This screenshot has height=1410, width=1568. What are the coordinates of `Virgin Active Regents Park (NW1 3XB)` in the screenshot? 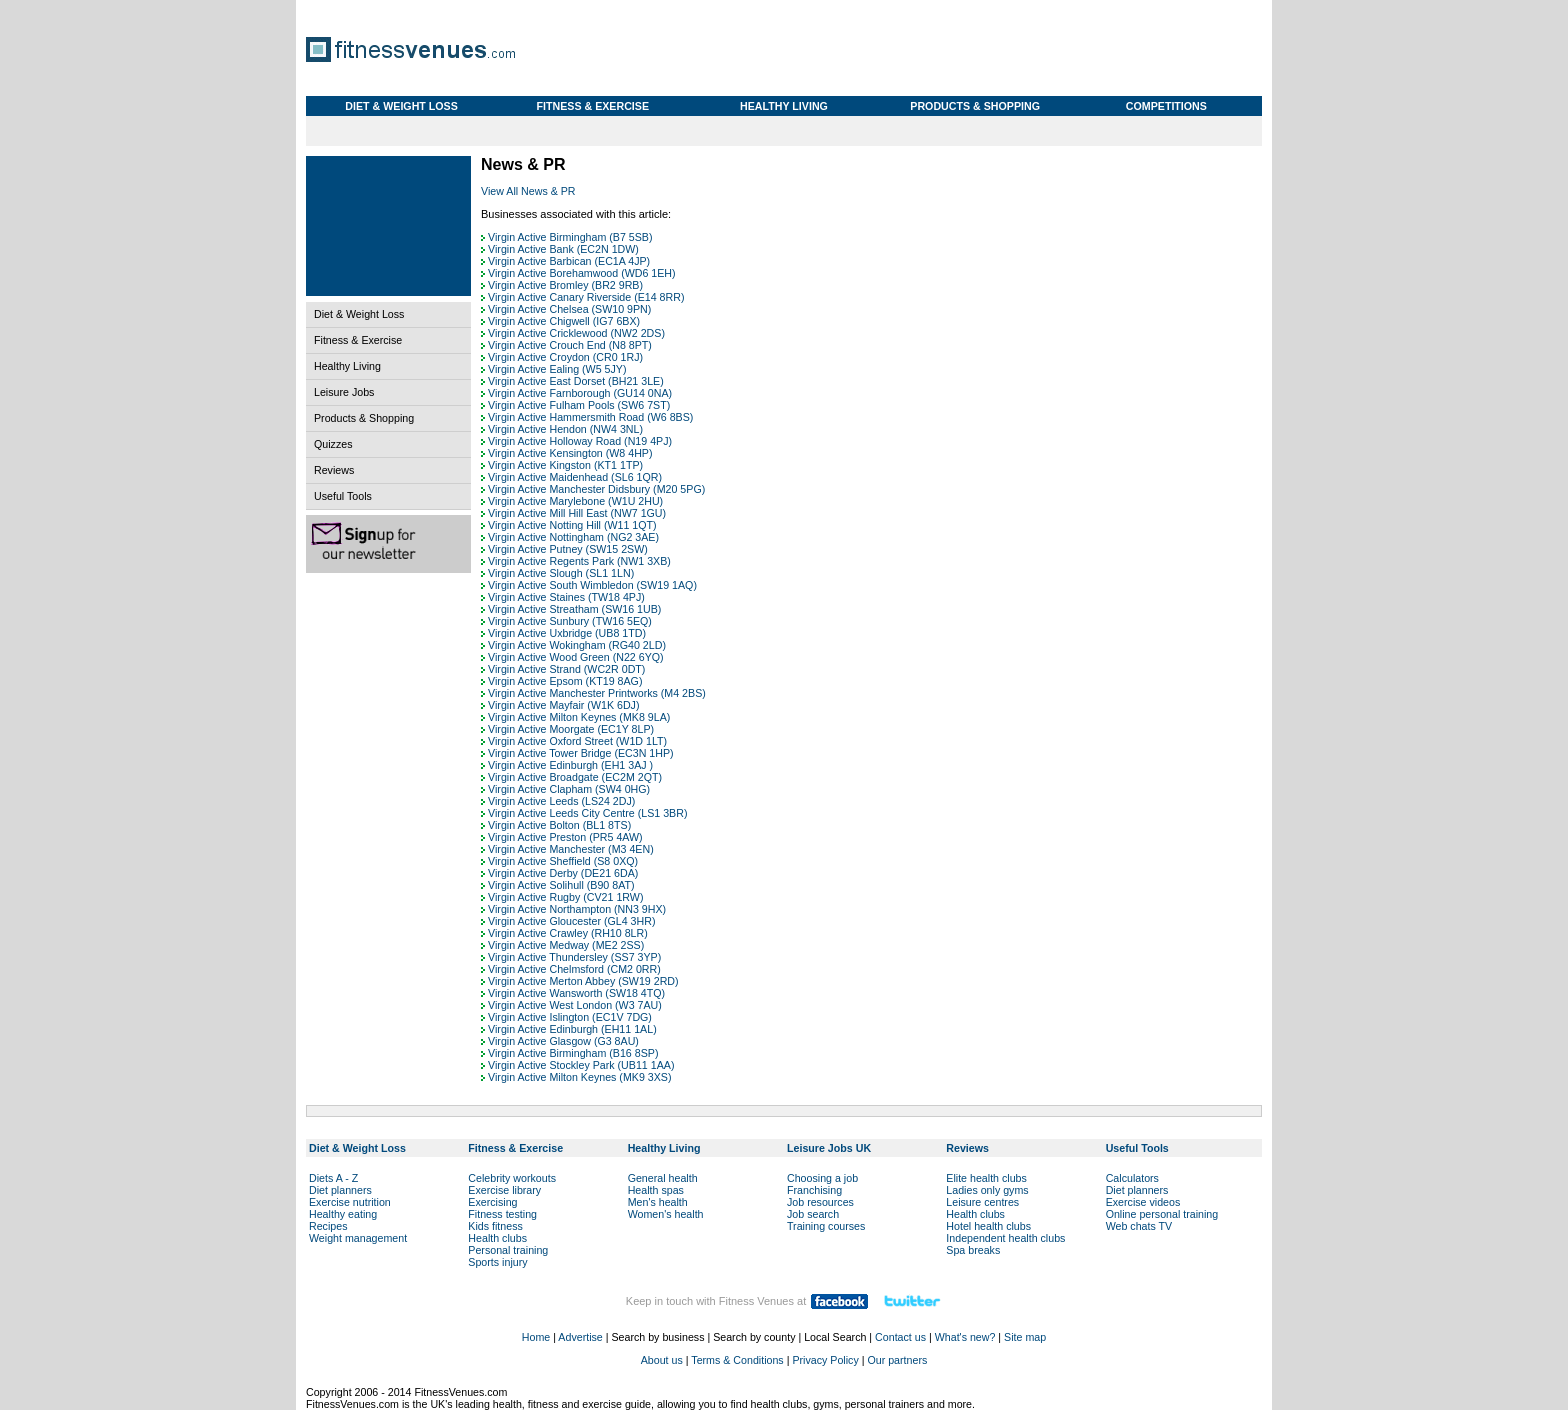 It's located at (579, 561).